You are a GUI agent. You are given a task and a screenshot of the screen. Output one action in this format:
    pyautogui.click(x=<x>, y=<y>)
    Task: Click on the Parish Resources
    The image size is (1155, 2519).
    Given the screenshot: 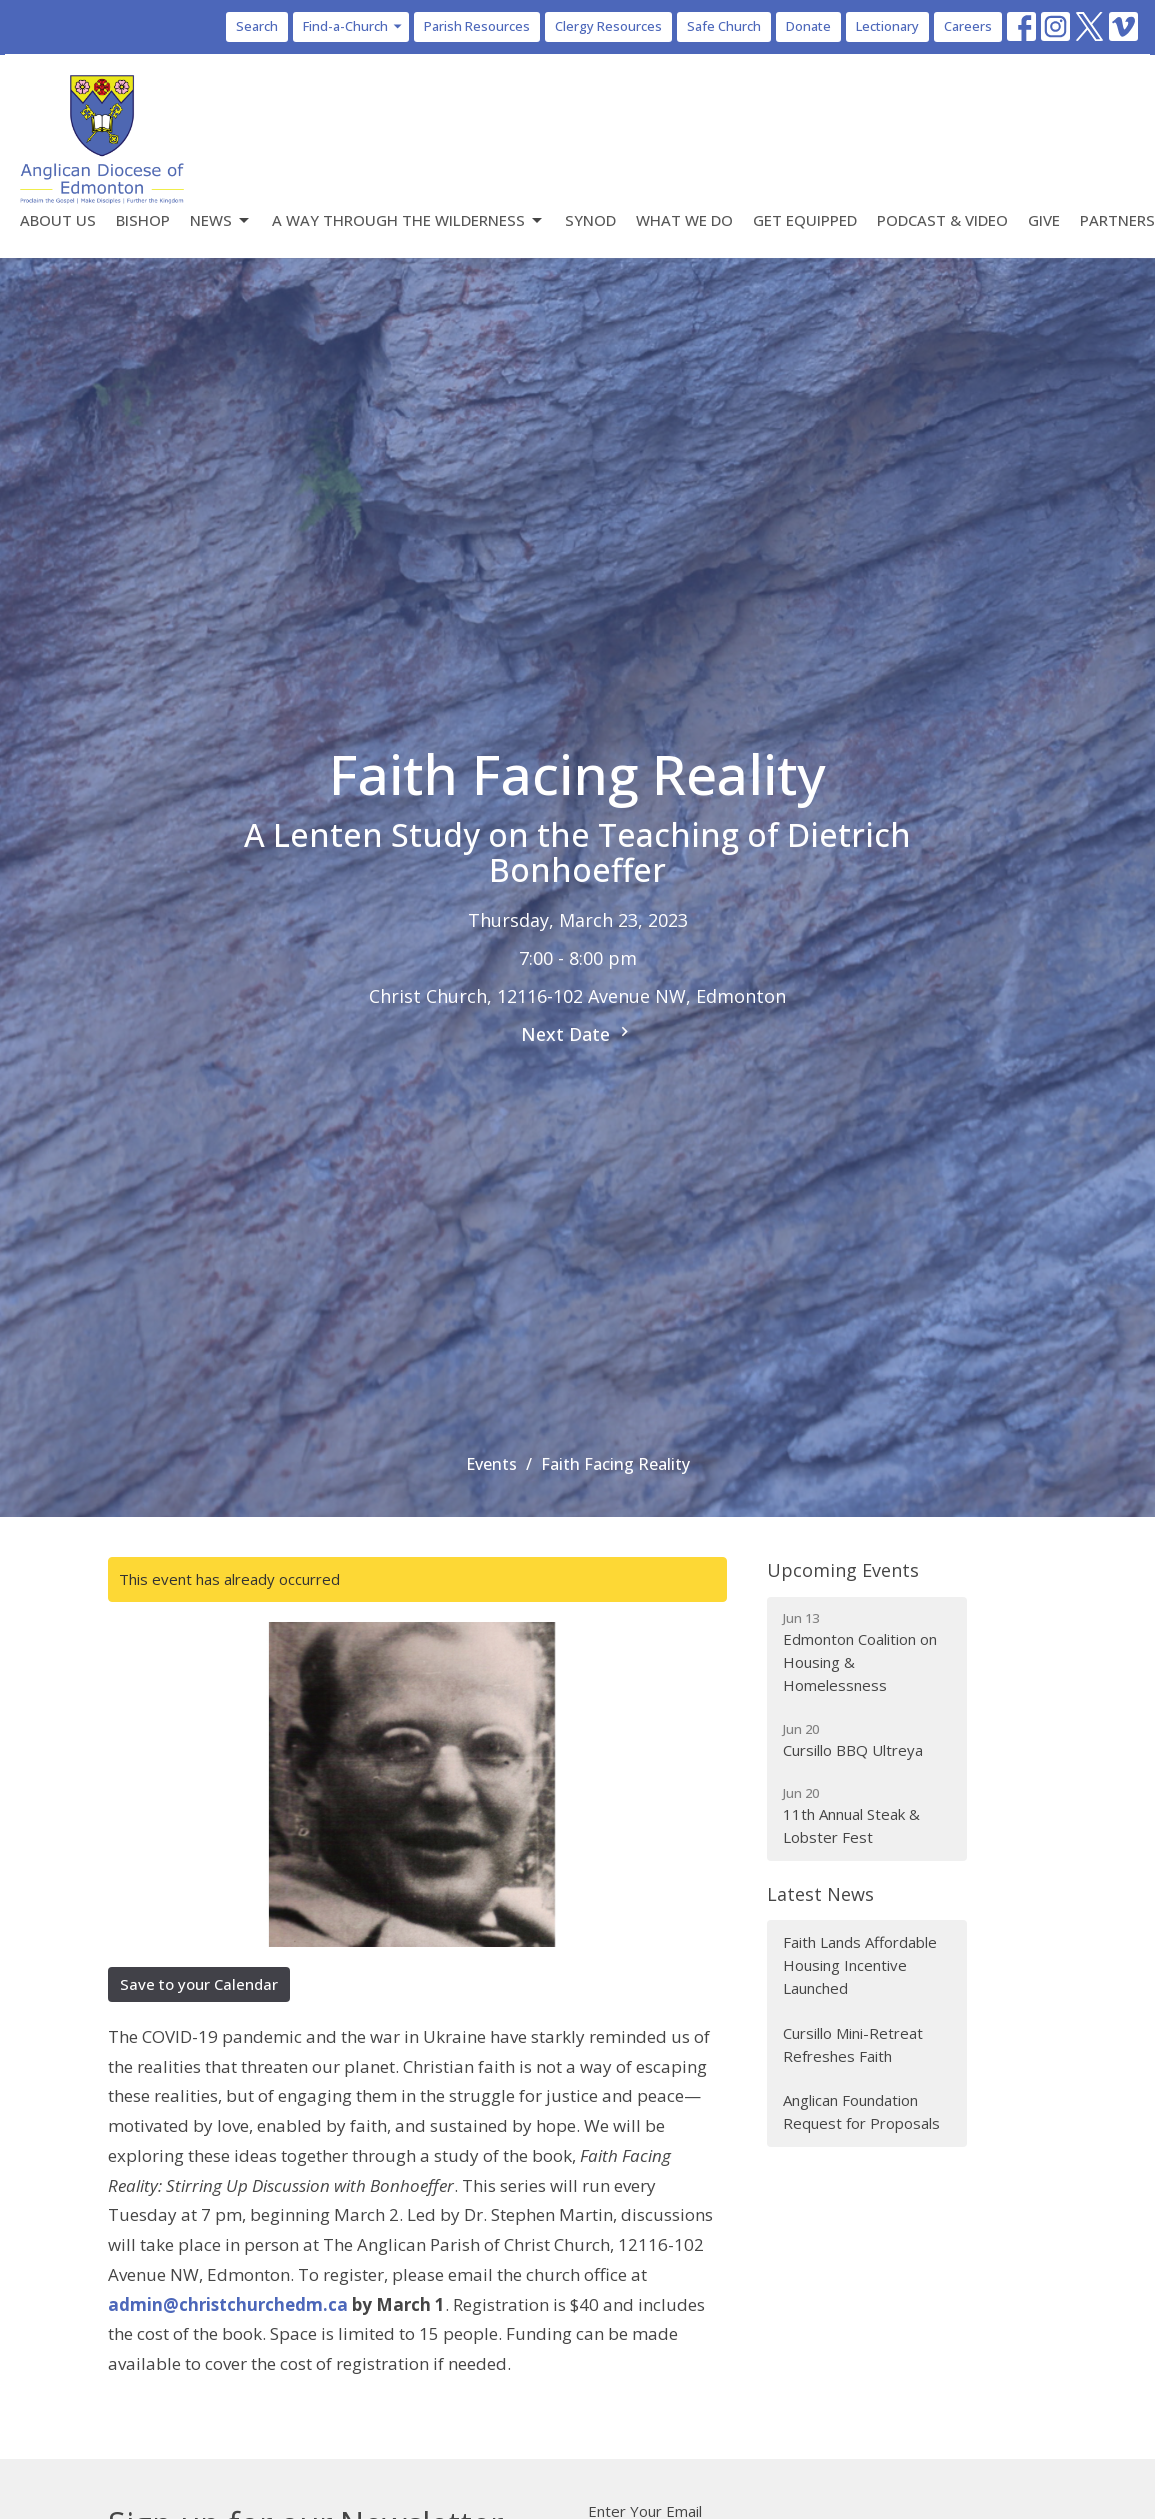 What is the action you would take?
    pyautogui.click(x=477, y=26)
    